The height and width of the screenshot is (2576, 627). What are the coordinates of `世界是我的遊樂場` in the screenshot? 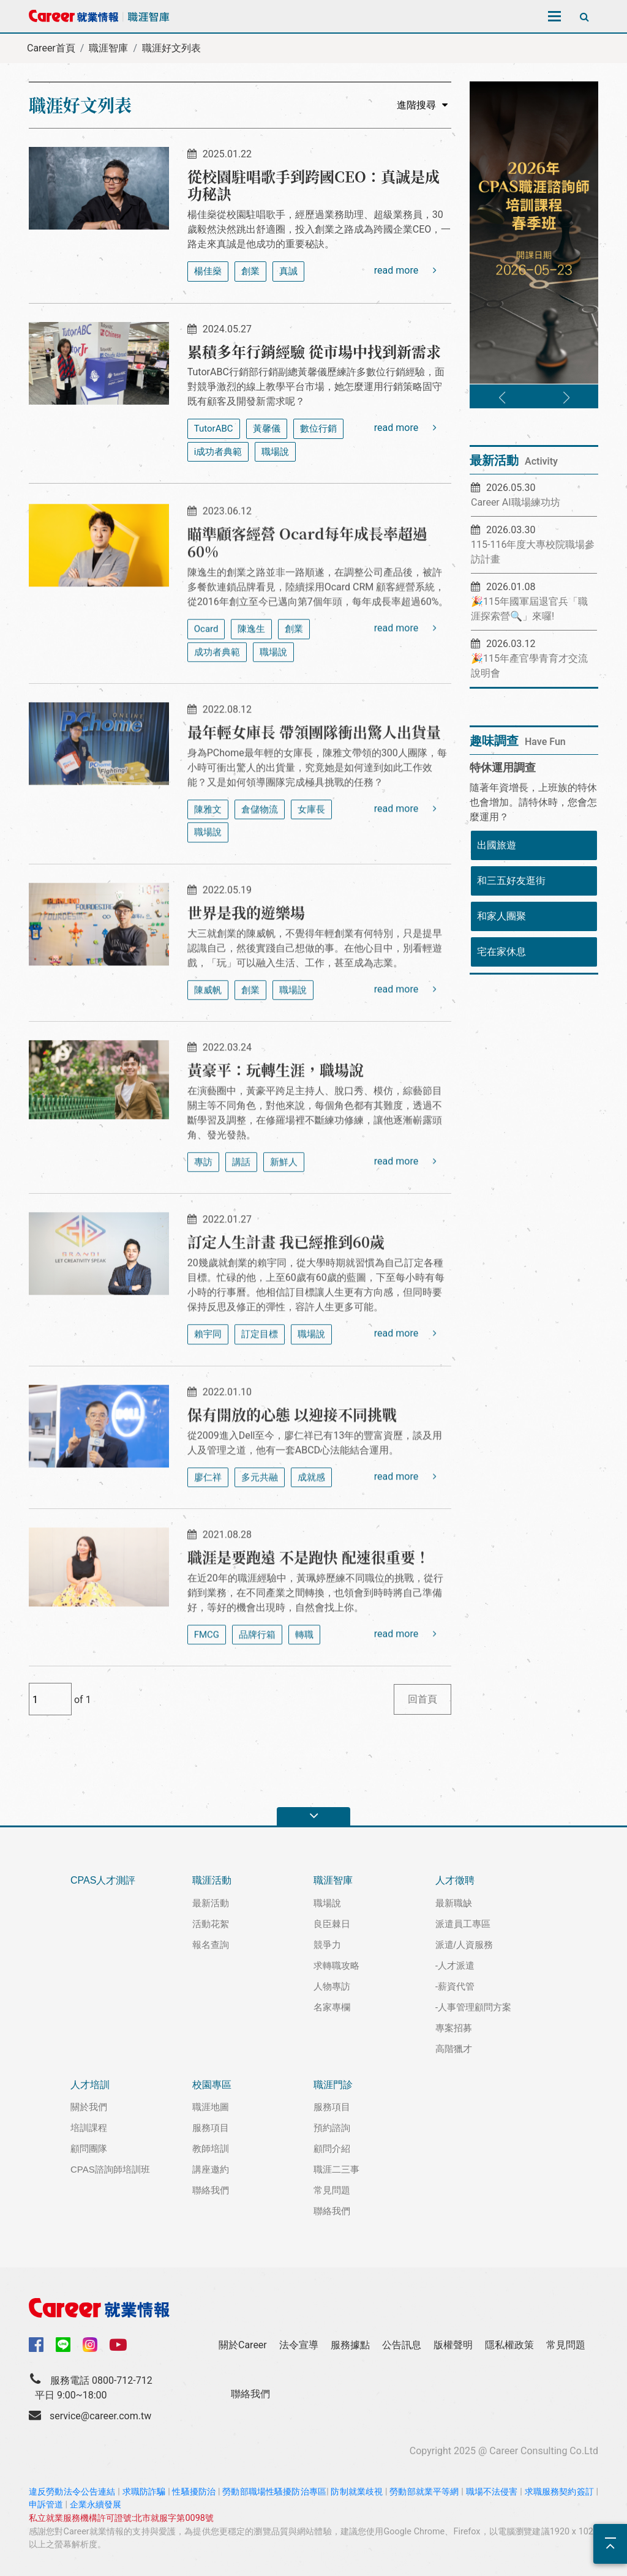 It's located at (246, 967).